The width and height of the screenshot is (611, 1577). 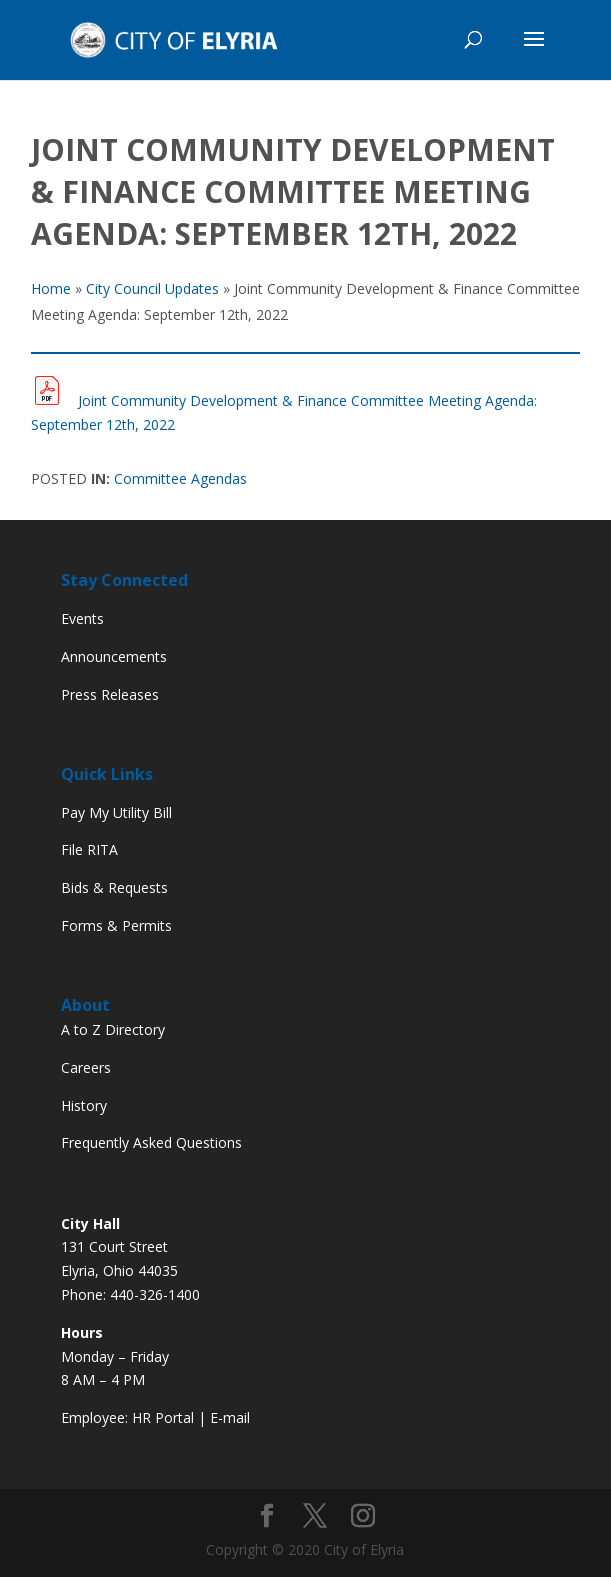 What do you see at coordinates (86, 1067) in the screenshot?
I see `Careers` at bounding box center [86, 1067].